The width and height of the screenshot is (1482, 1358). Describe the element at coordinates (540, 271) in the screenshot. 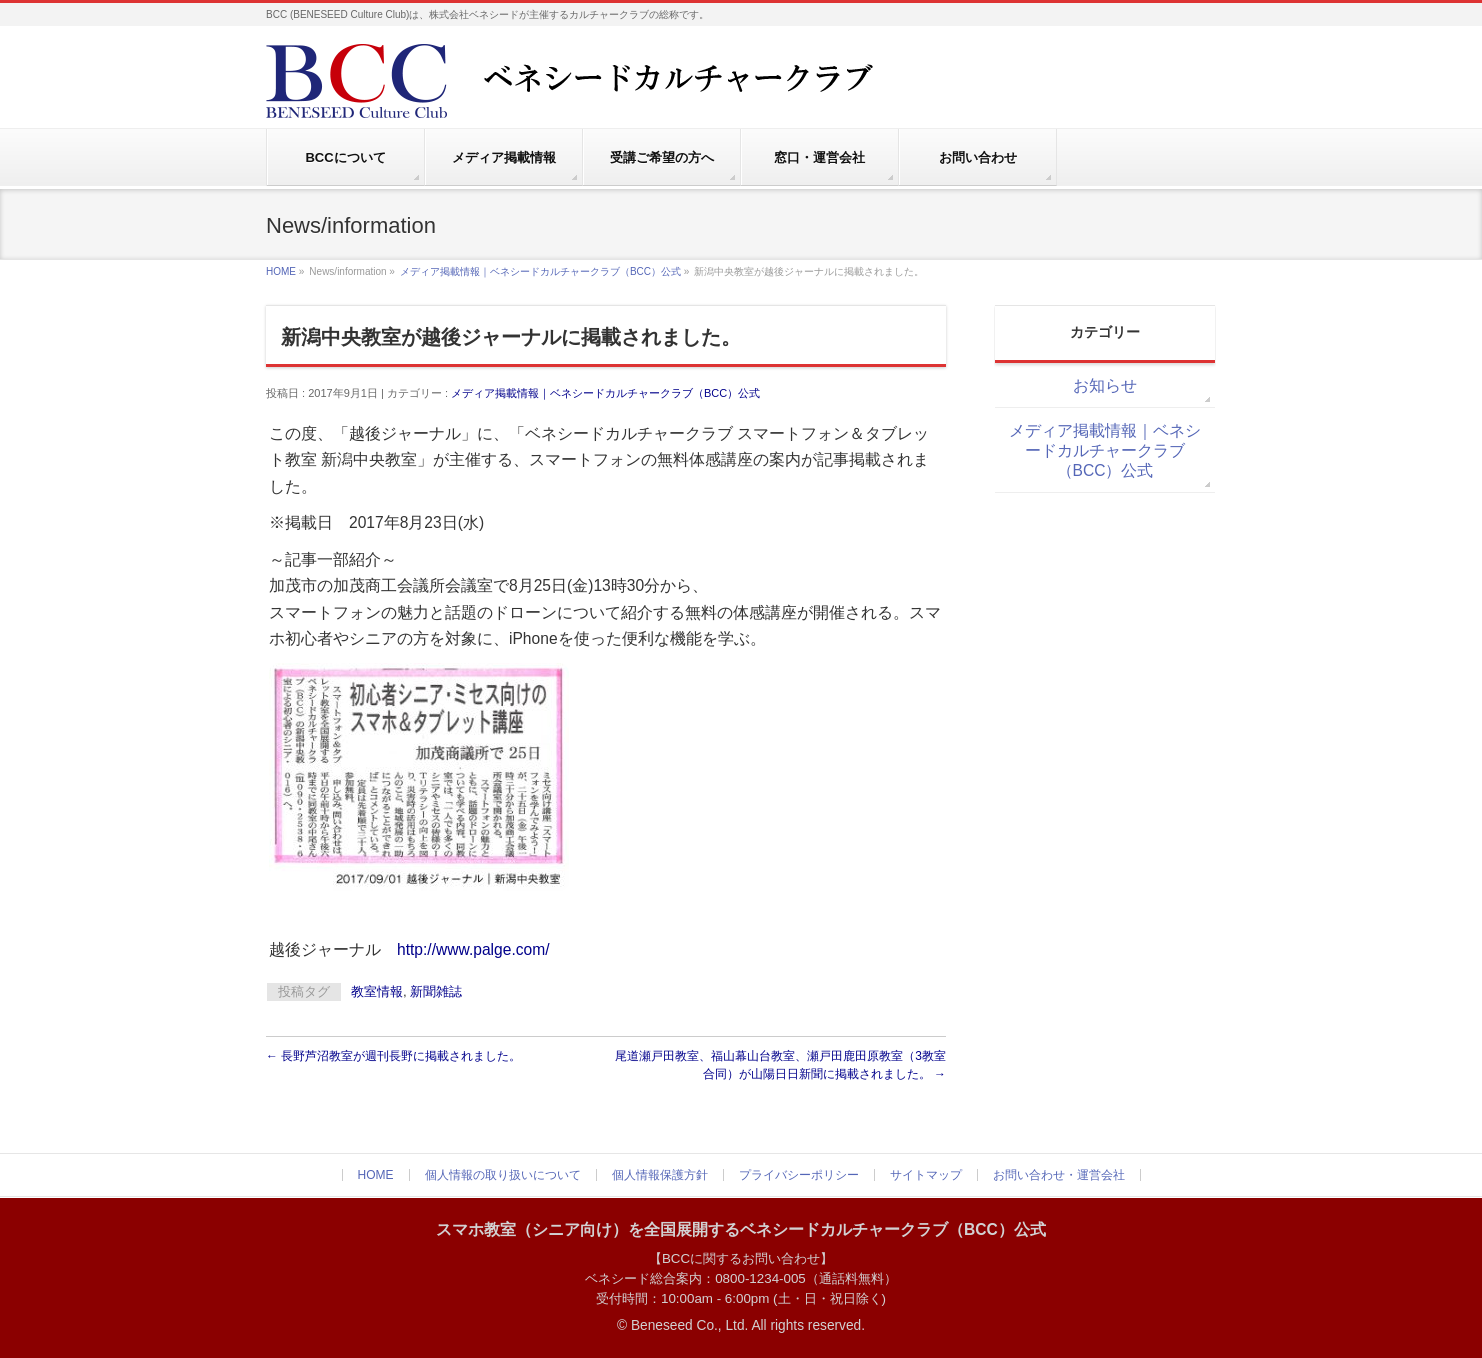

I see `メディア掲載情報｜ベネシードカルチャークラブ（BCC）公式` at that location.